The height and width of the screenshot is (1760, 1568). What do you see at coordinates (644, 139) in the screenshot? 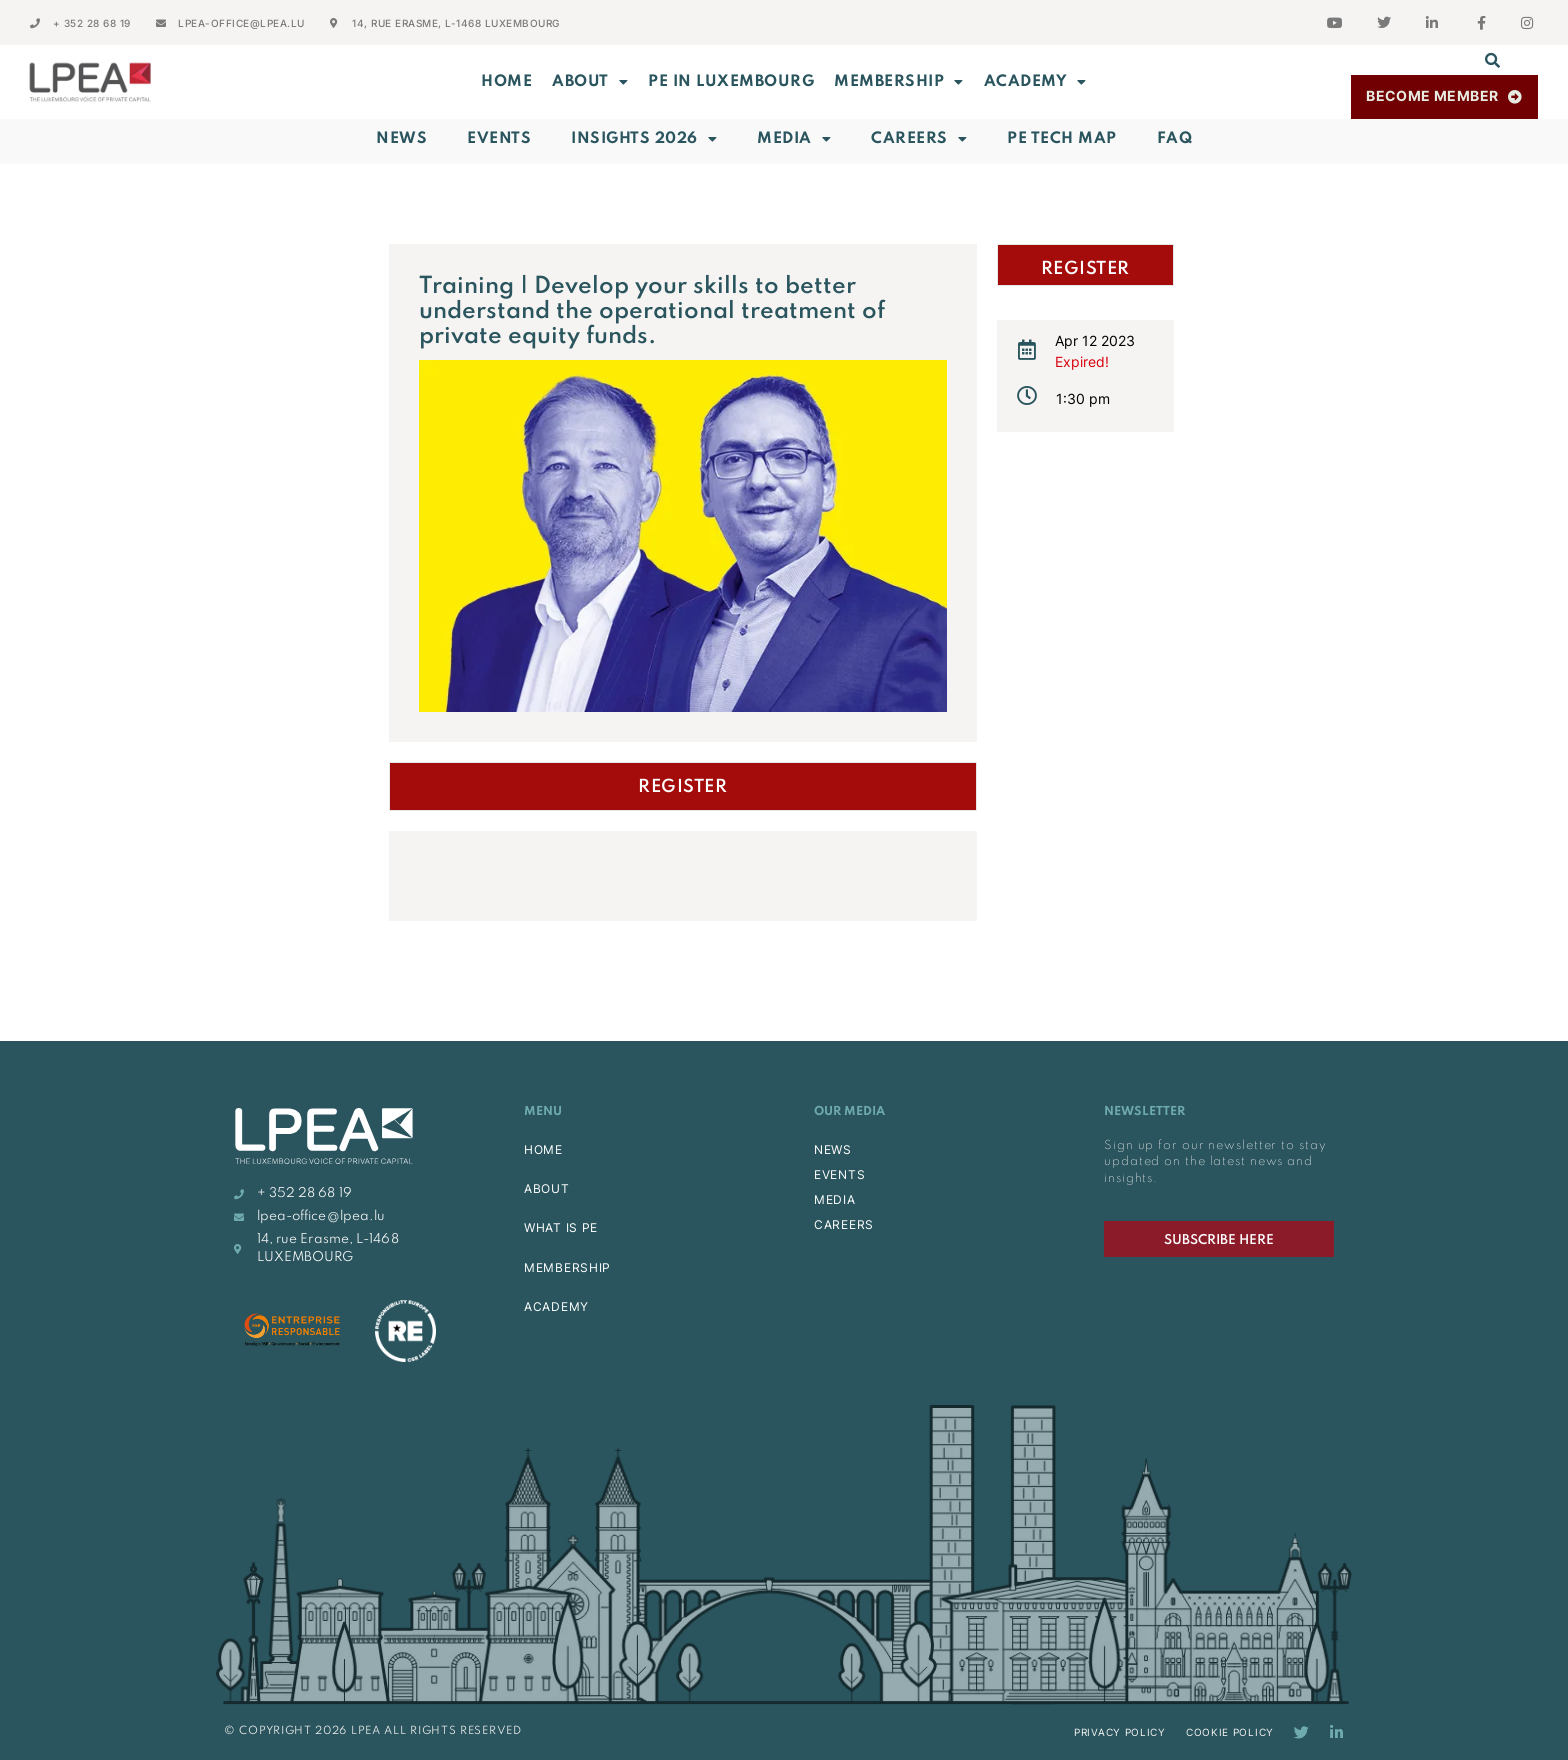
I see `INSIGHTS 2026` at bounding box center [644, 139].